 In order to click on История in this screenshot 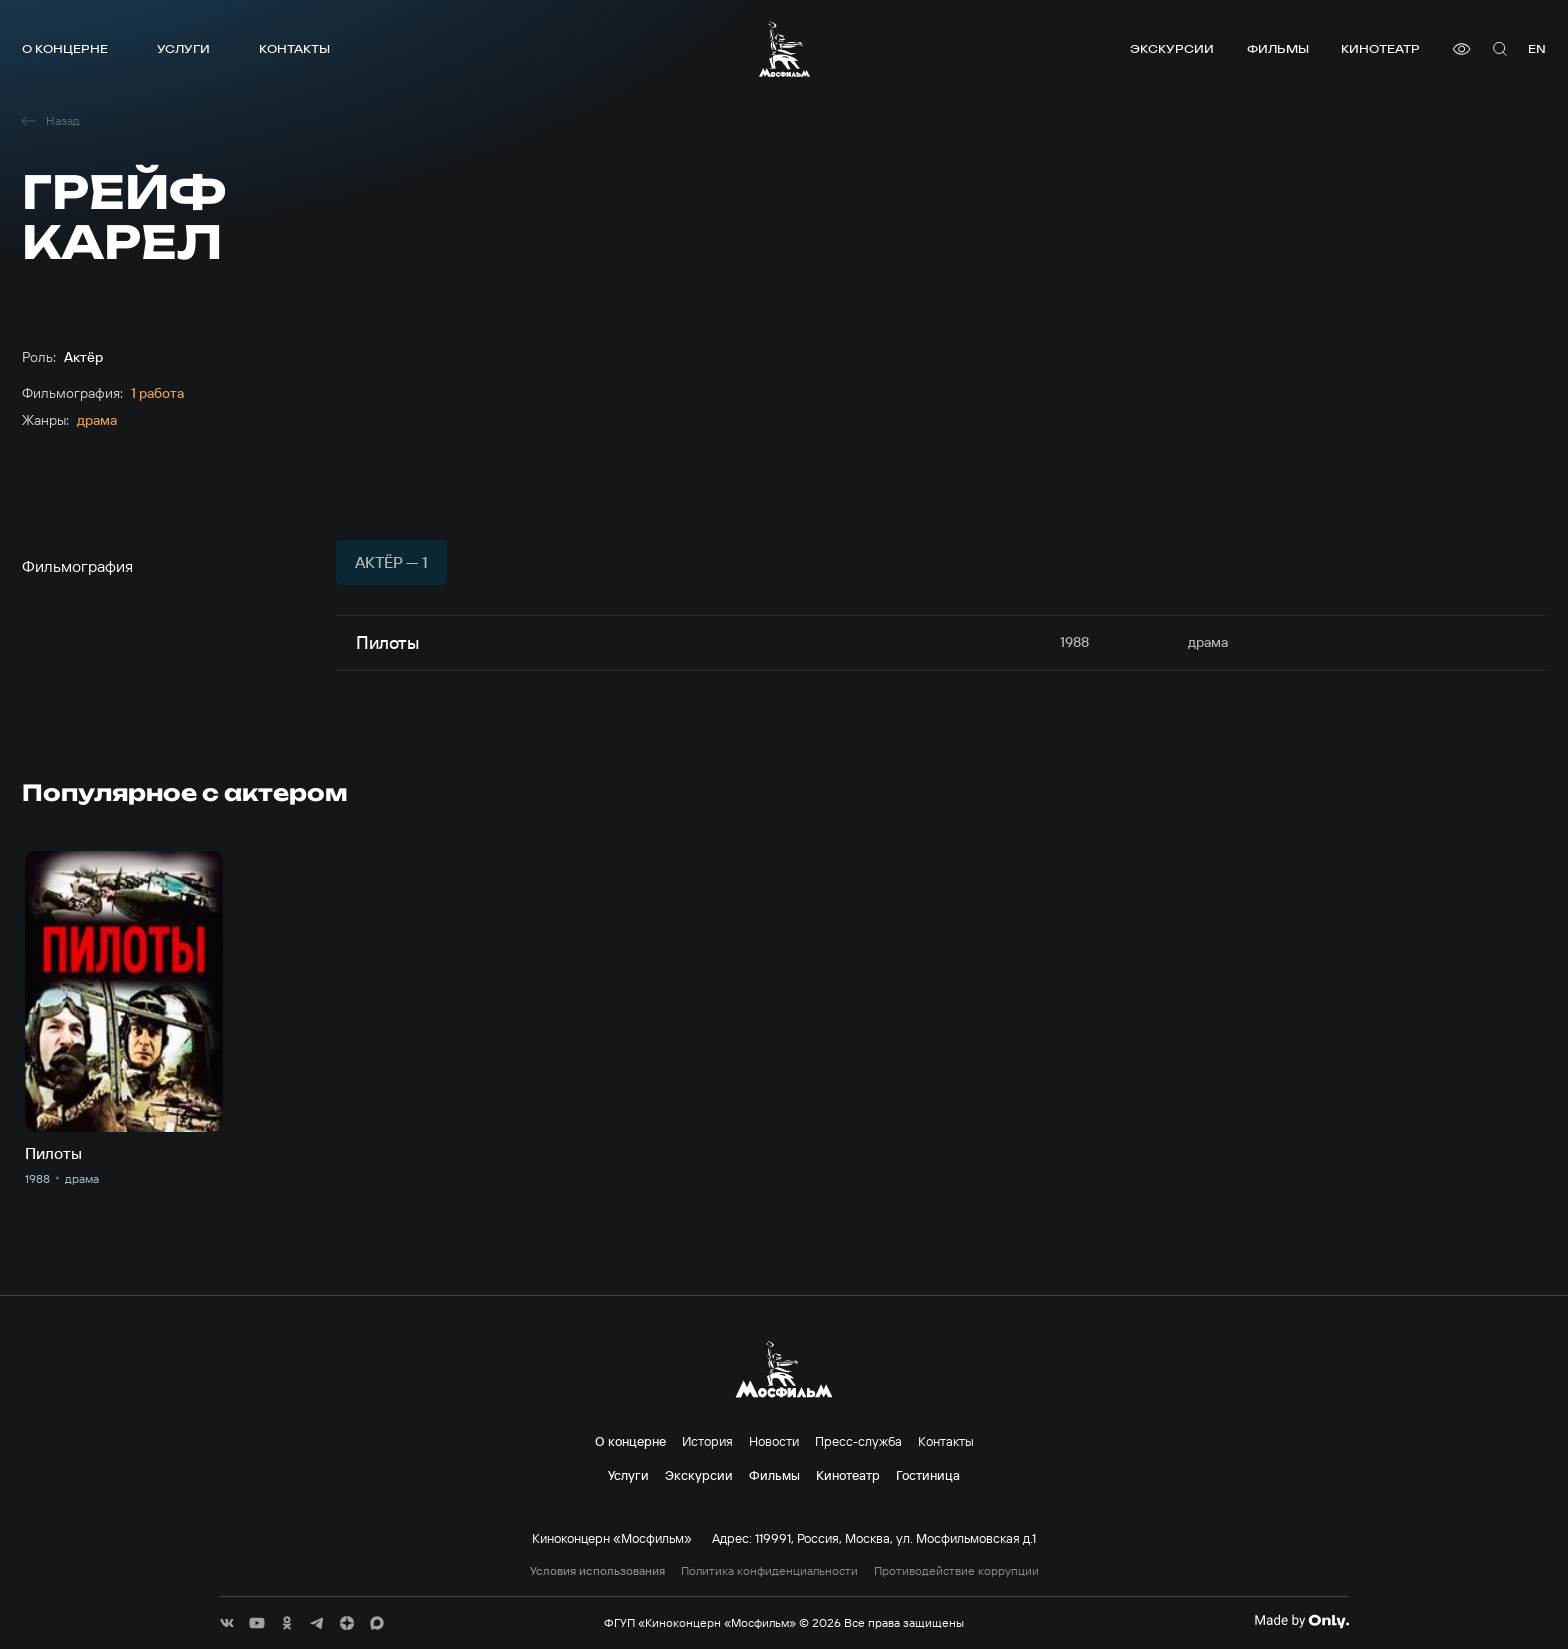, I will do `click(707, 1441)`.